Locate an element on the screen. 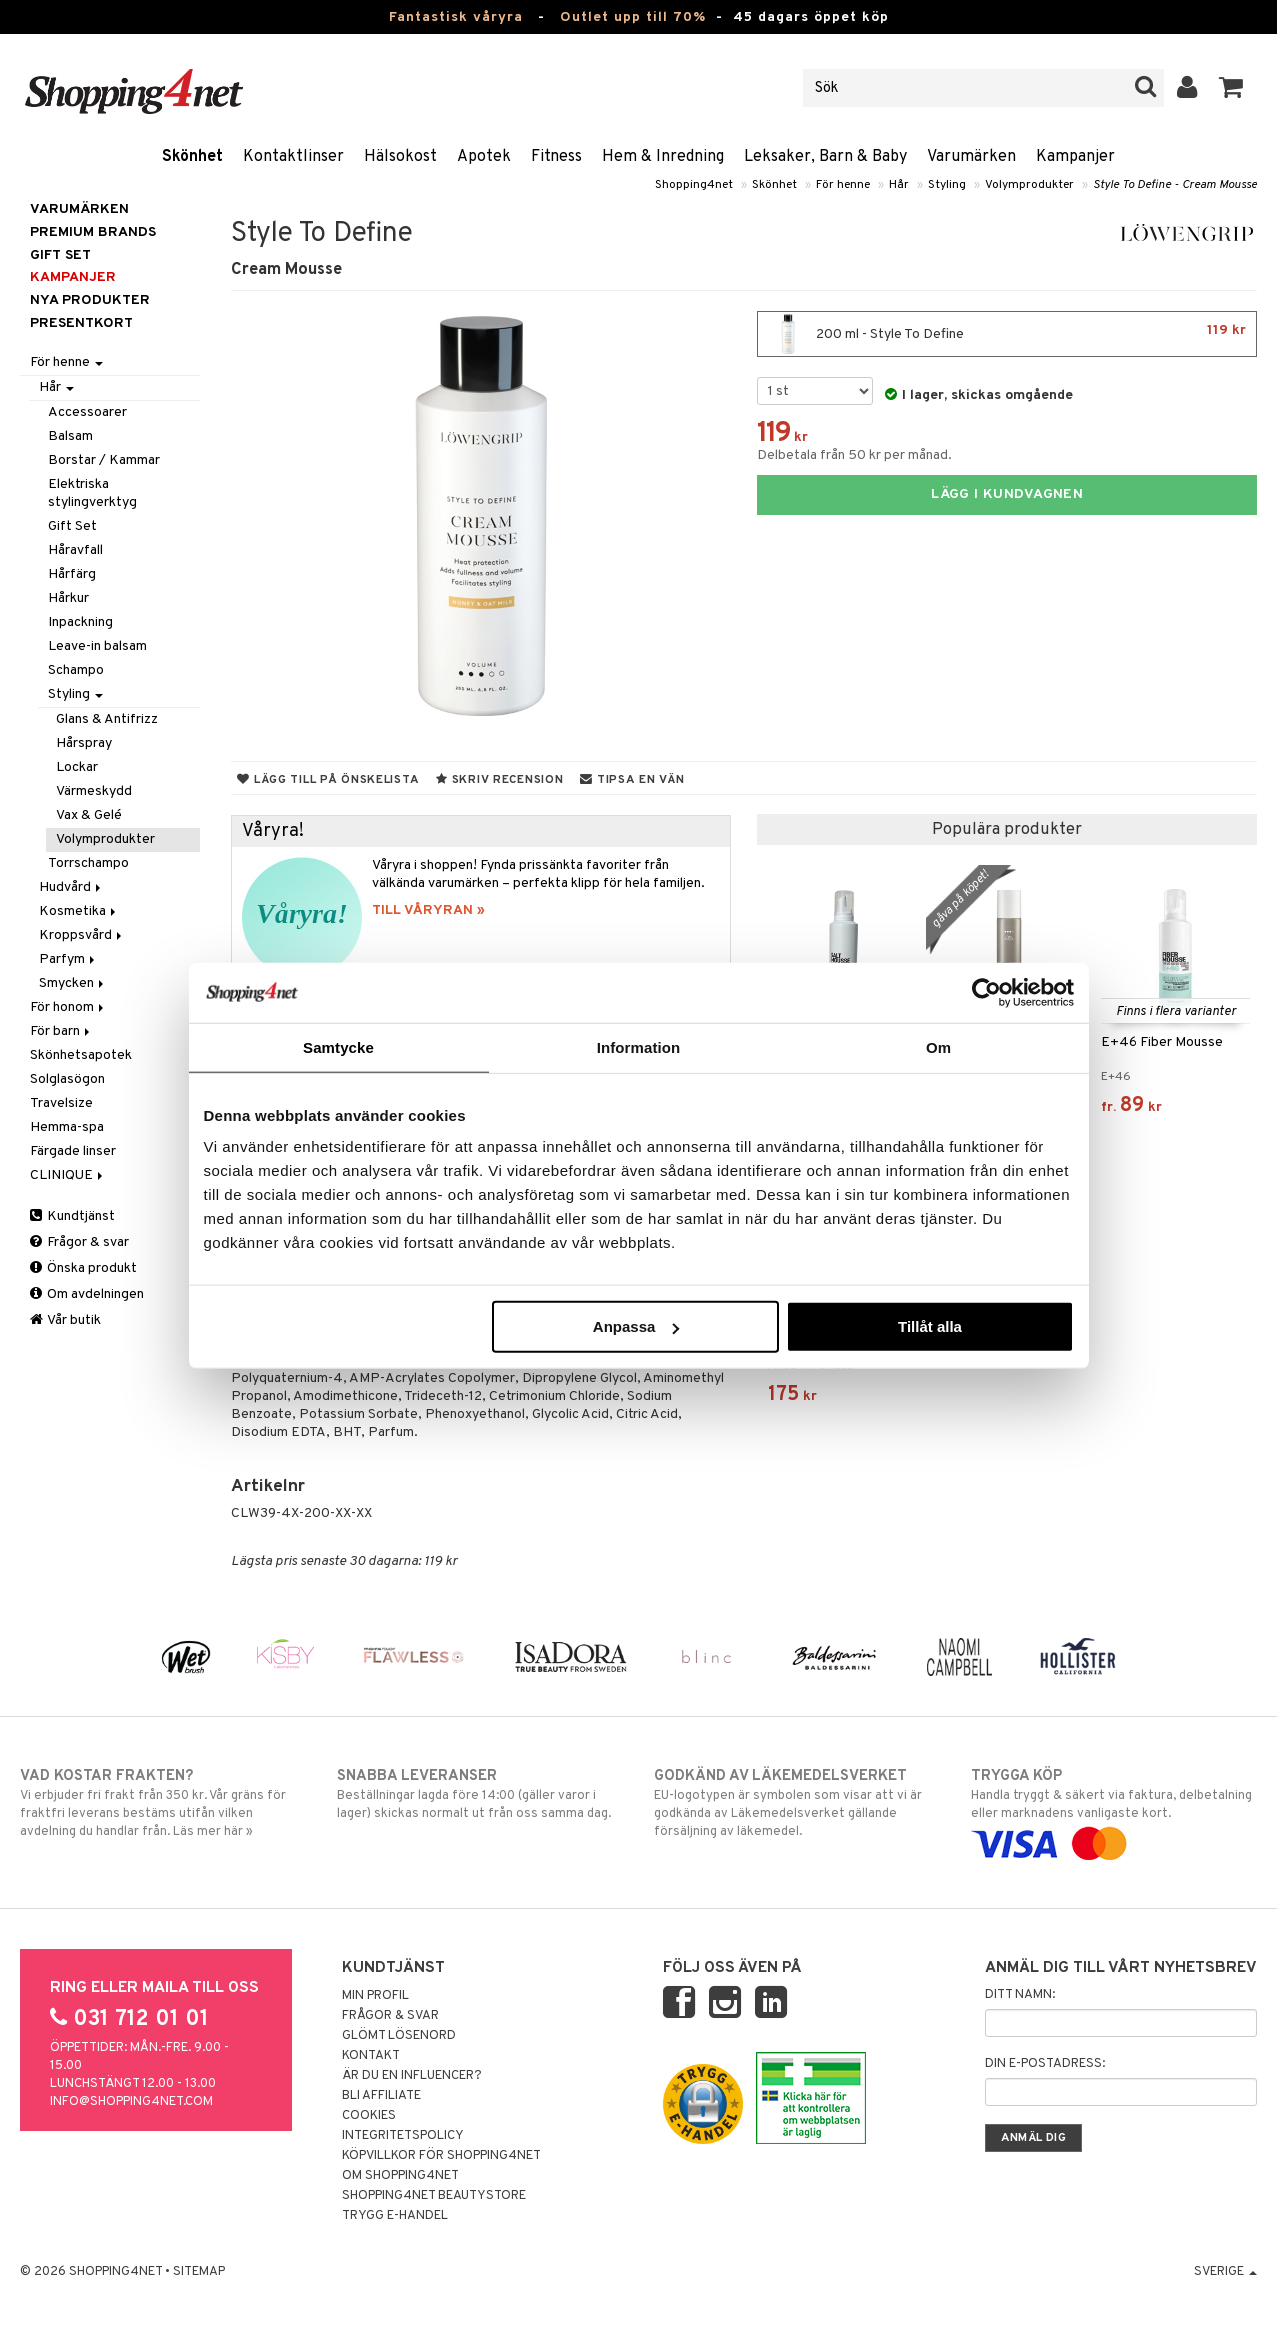  Kosmetika is located at coordinates (79, 911).